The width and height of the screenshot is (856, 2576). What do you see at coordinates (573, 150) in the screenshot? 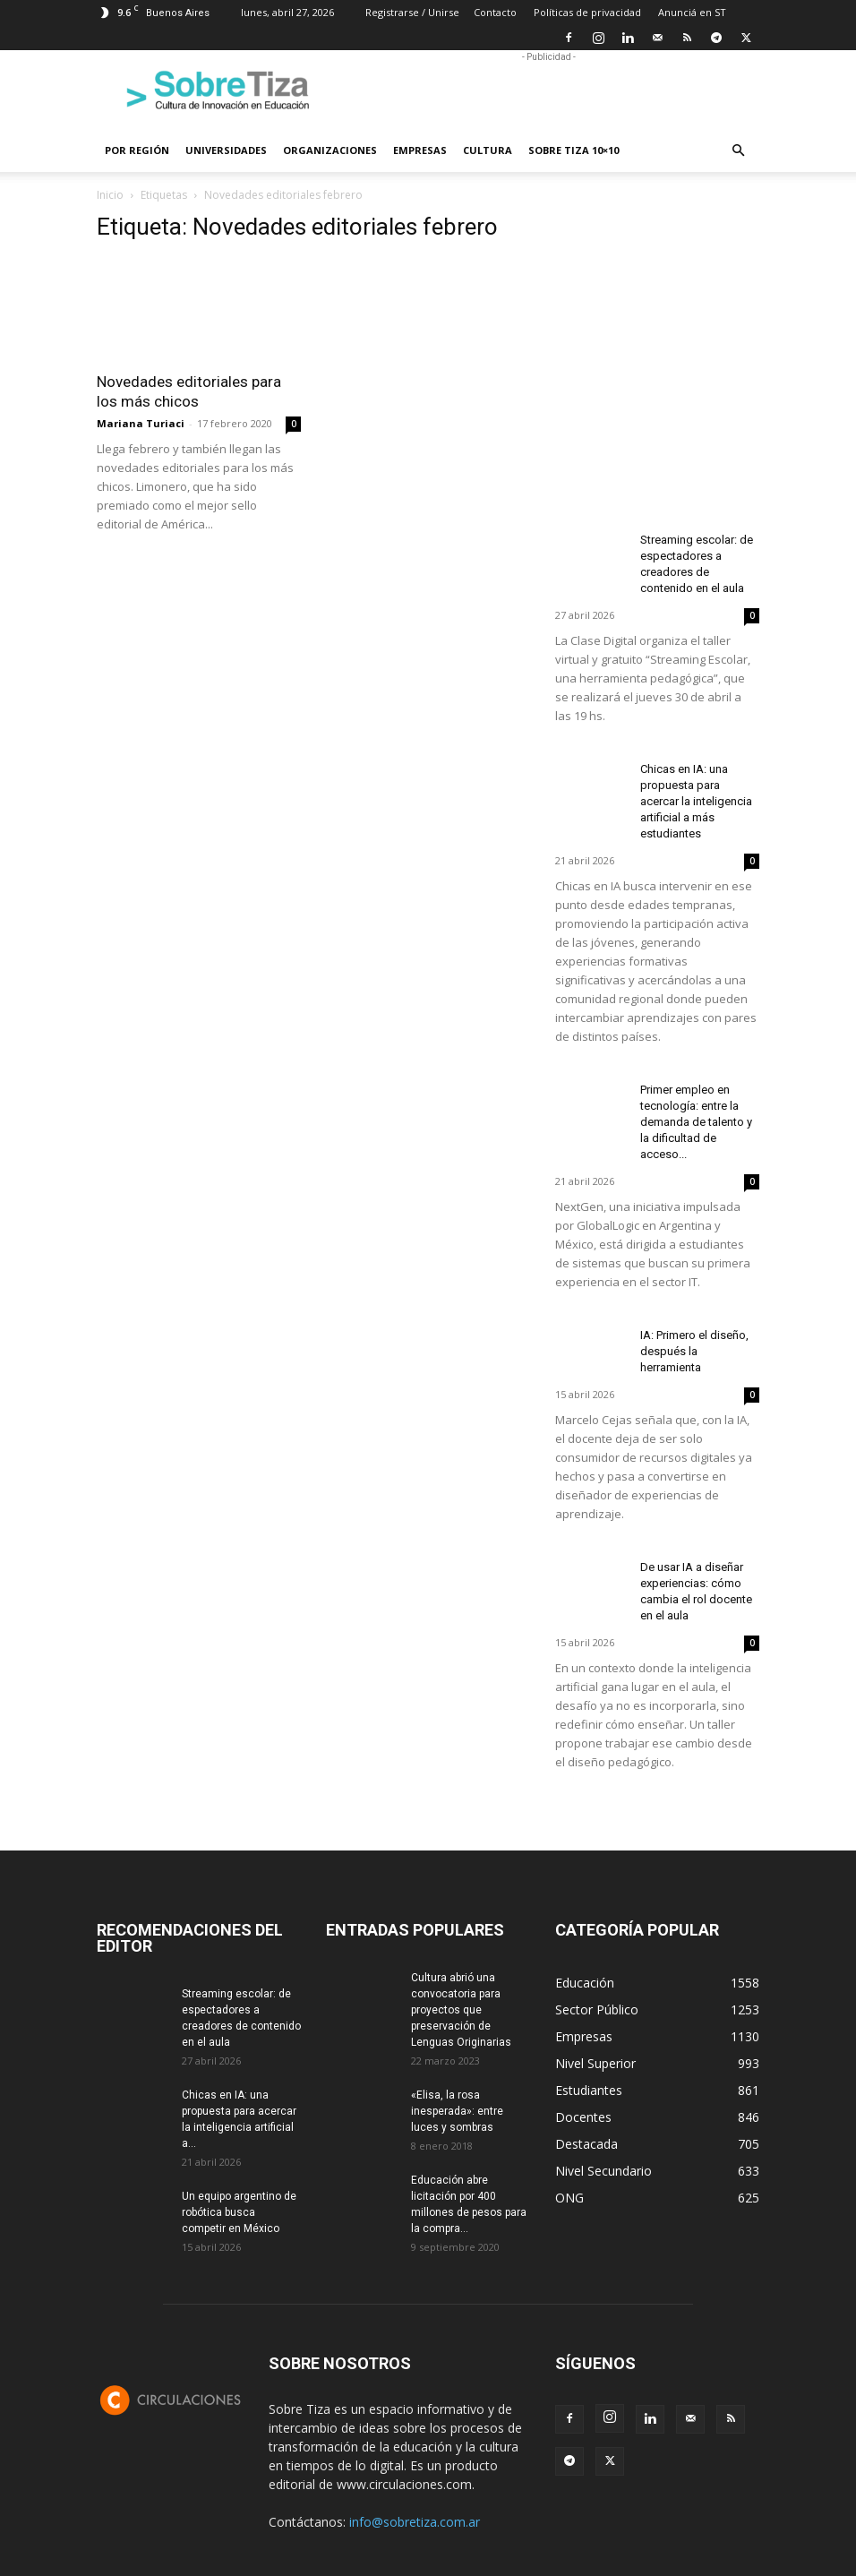
I see `Sobre Tiza 10×10` at bounding box center [573, 150].